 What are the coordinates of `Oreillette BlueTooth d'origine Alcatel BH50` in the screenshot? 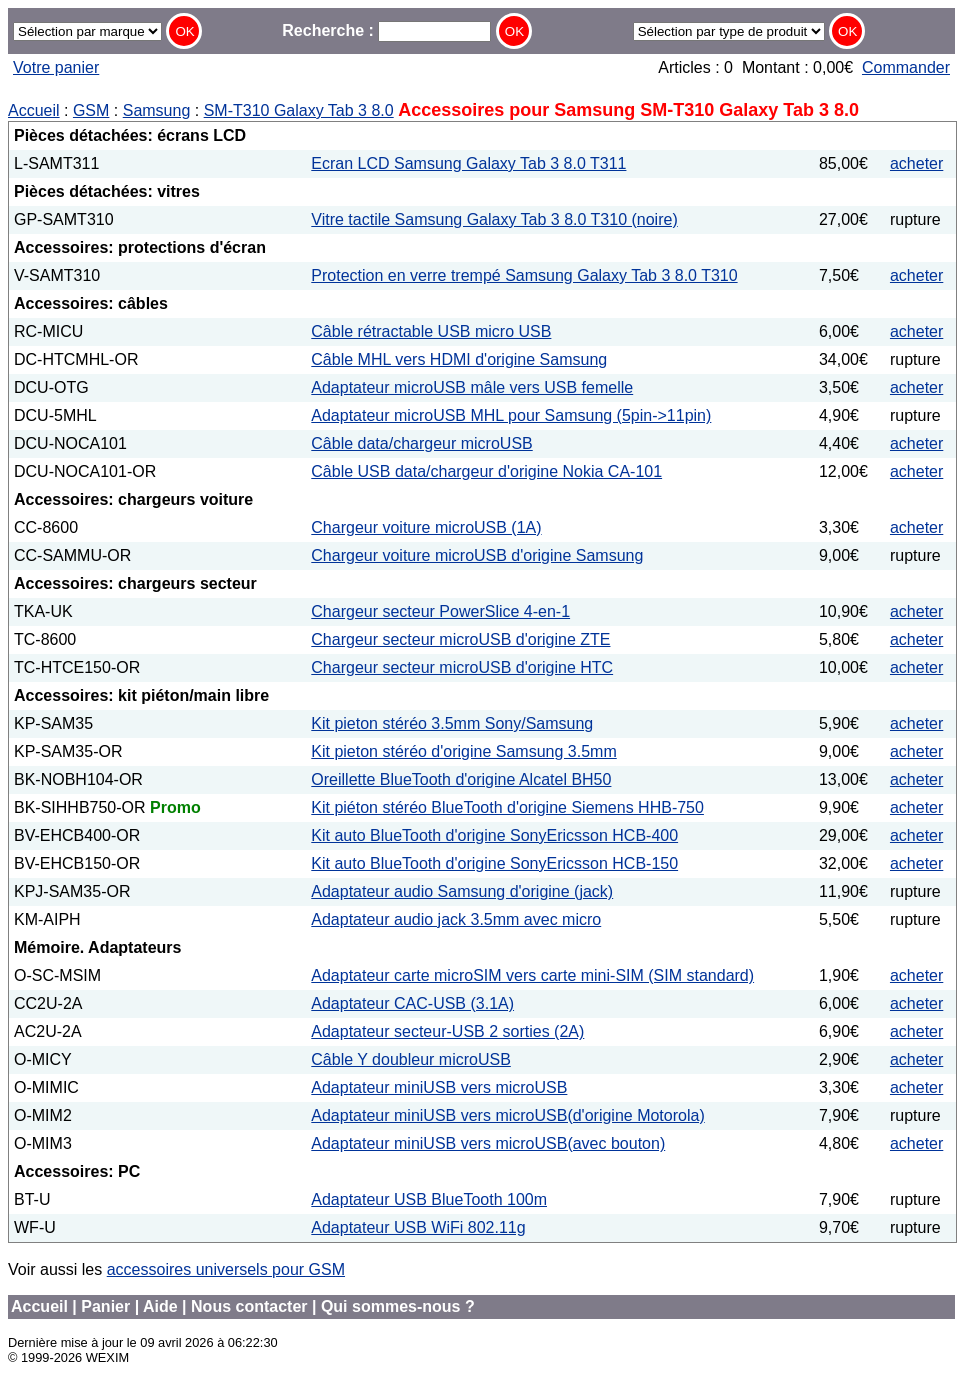 It's located at (461, 779).